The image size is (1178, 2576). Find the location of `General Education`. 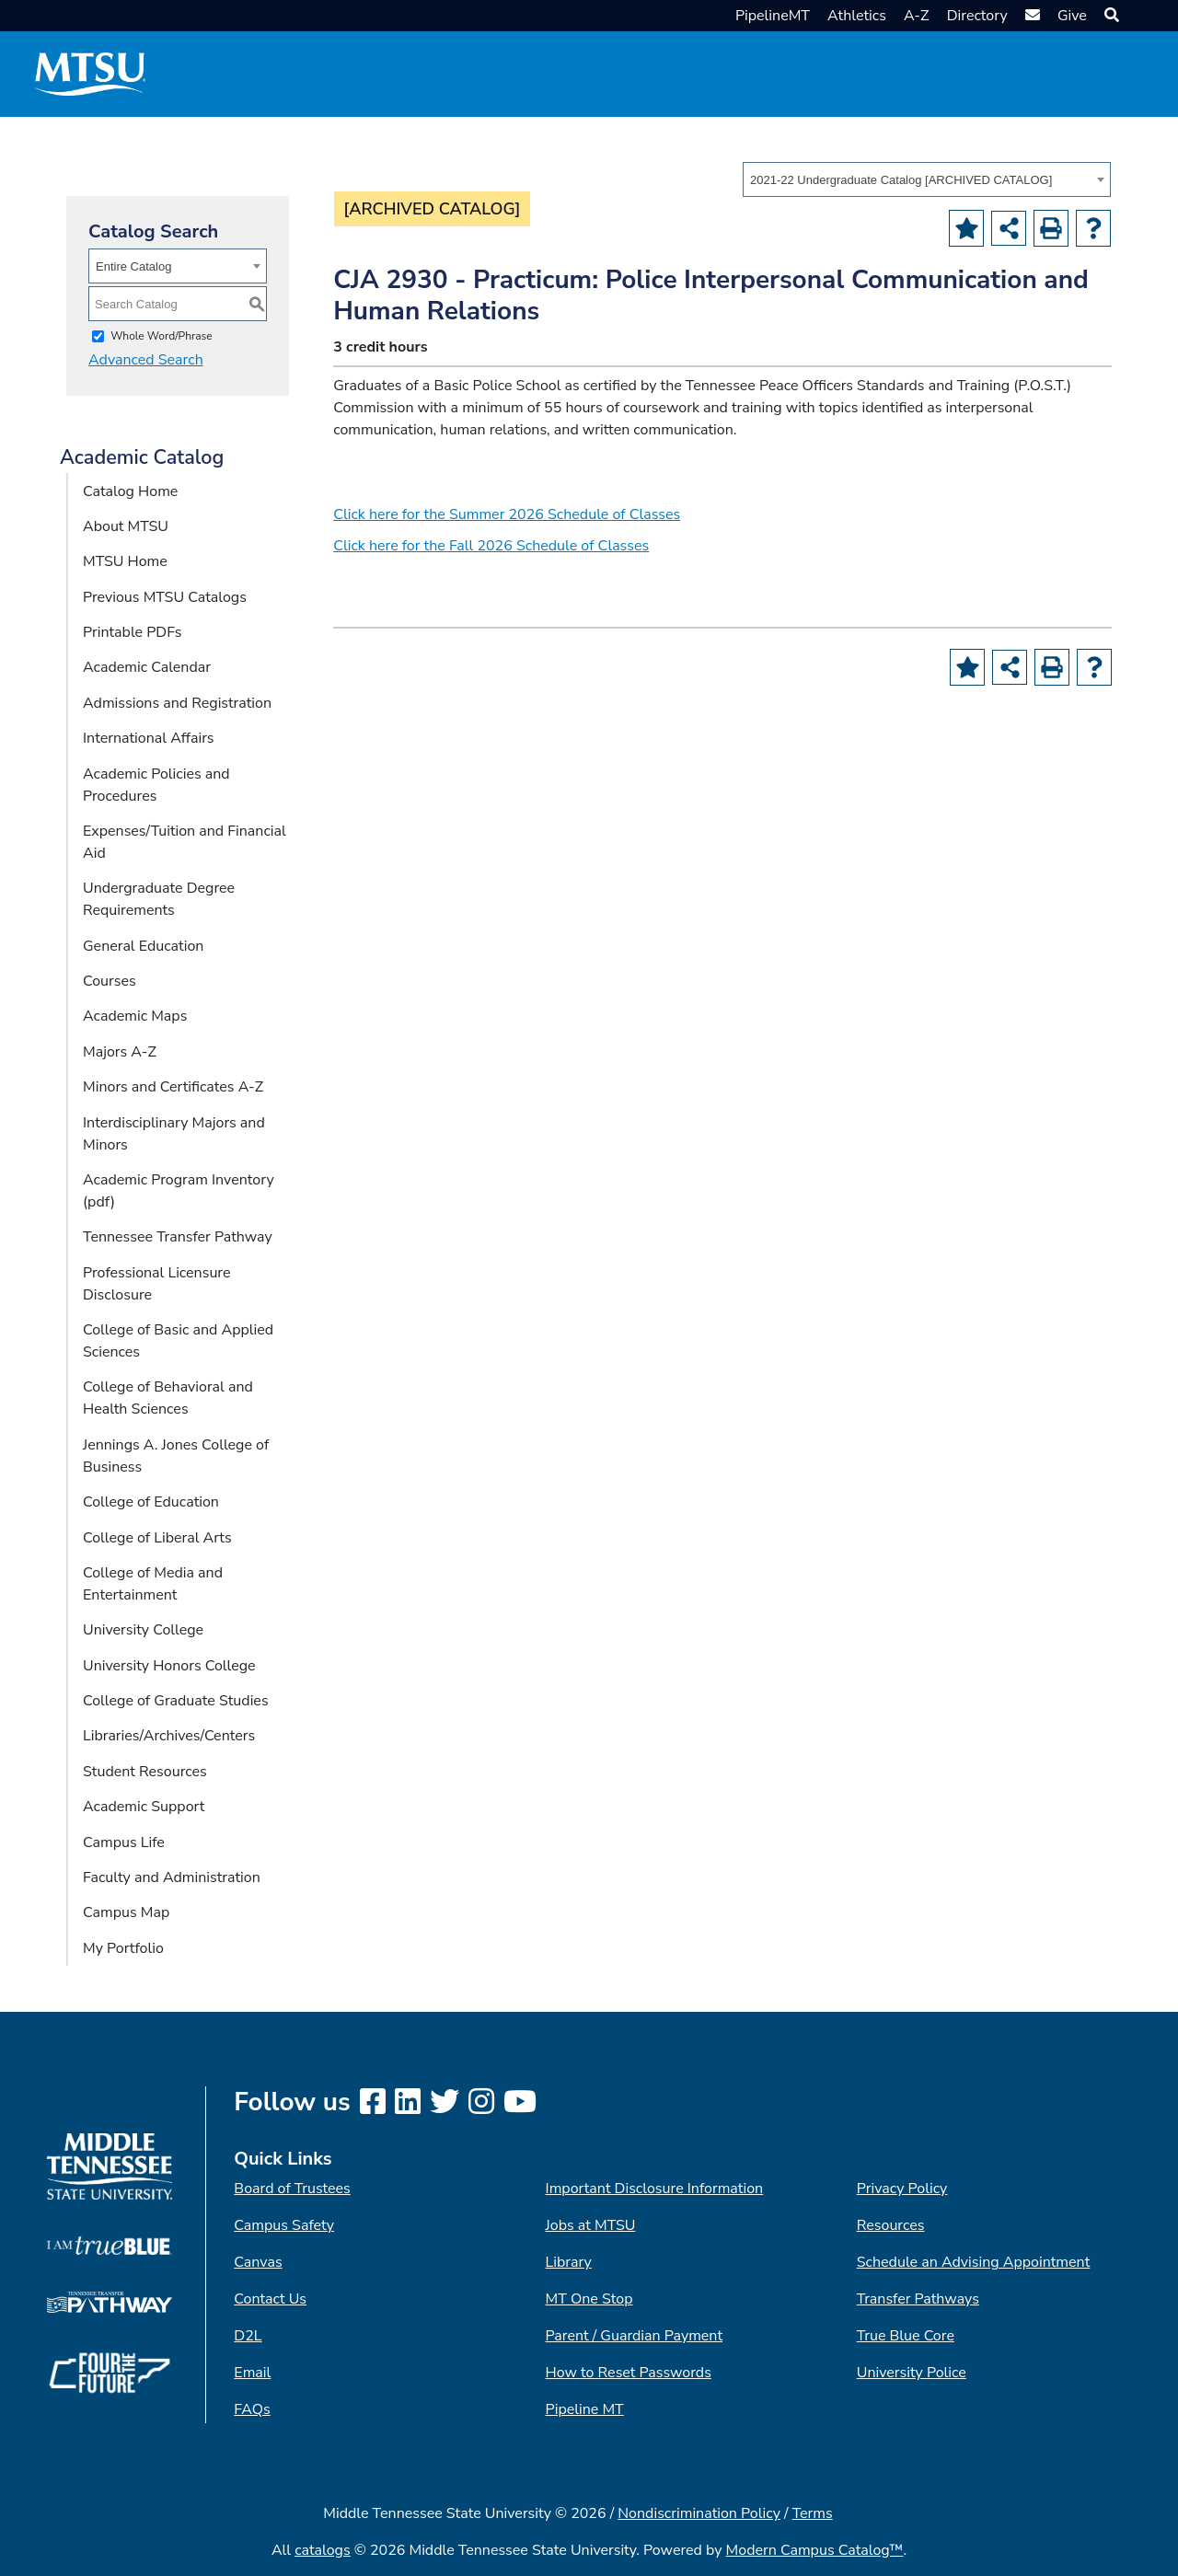

General Education is located at coordinates (143, 946).